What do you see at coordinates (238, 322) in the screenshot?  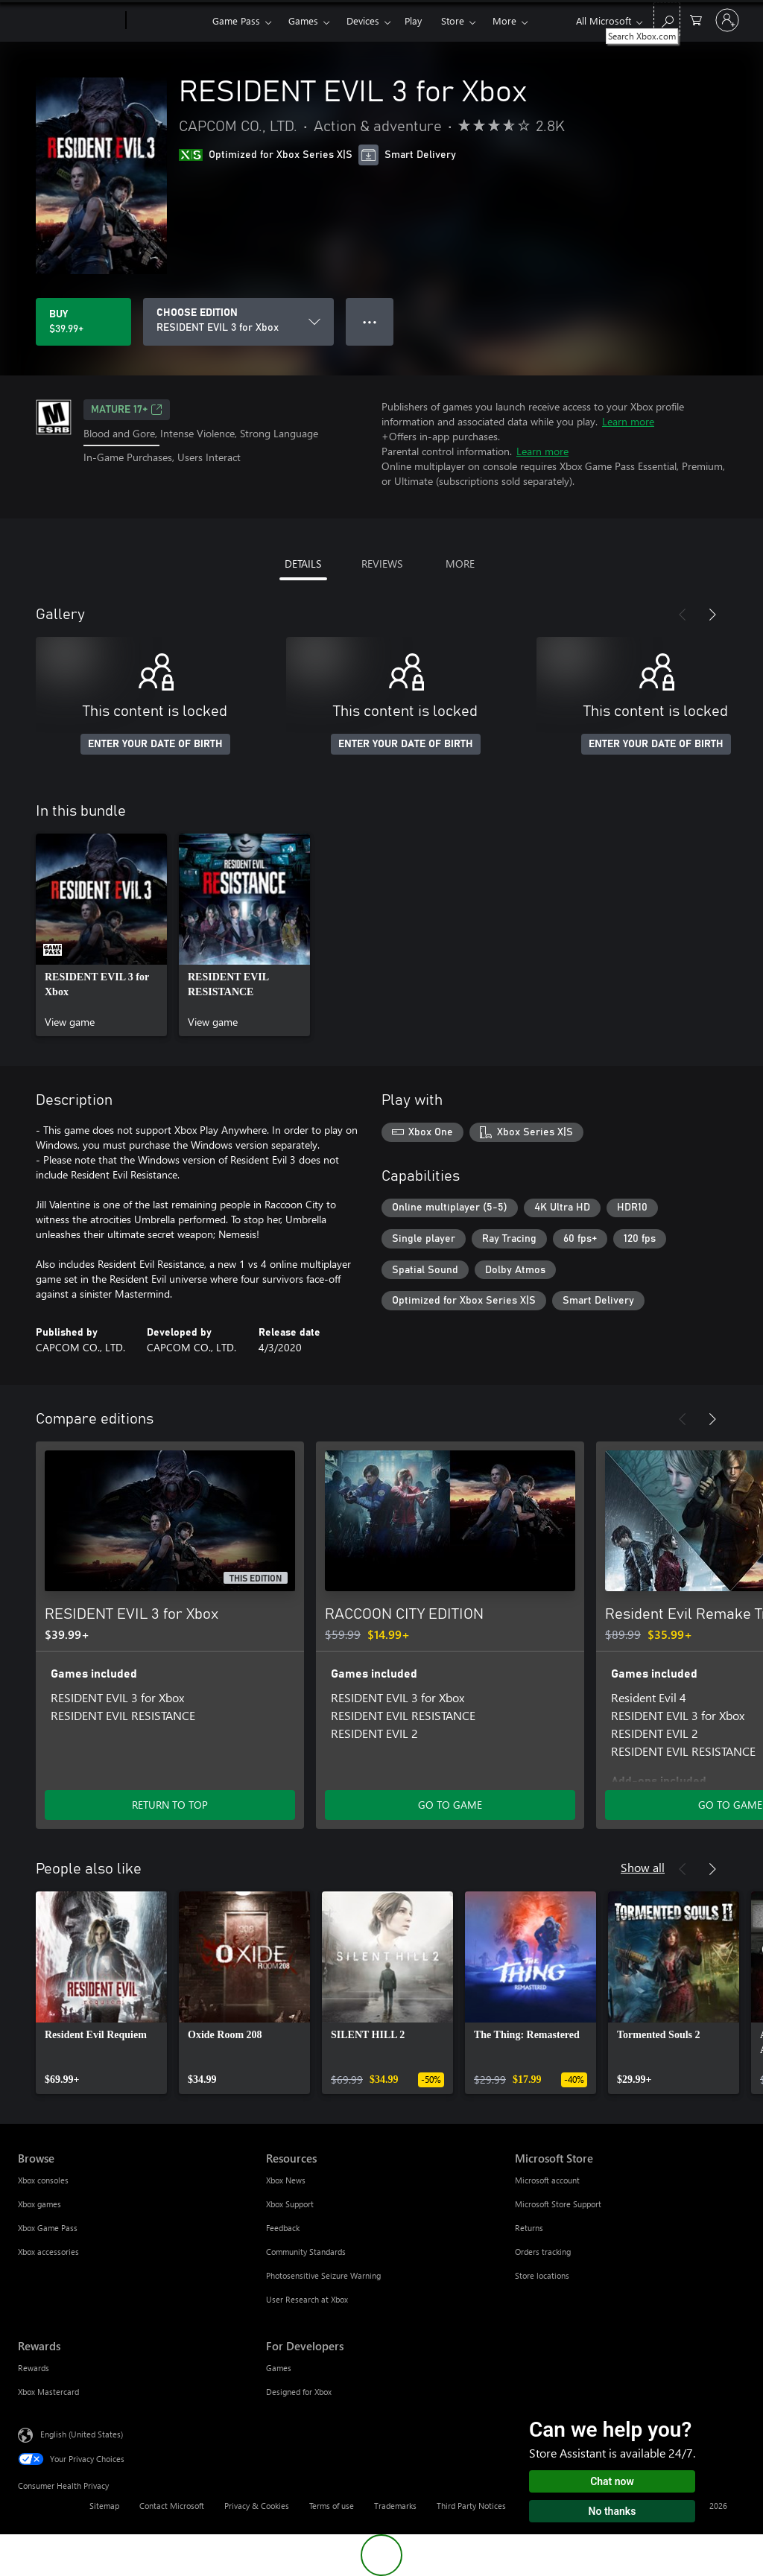 I see `[CHOOSE EDITION]` at bounding box center [238, 322].